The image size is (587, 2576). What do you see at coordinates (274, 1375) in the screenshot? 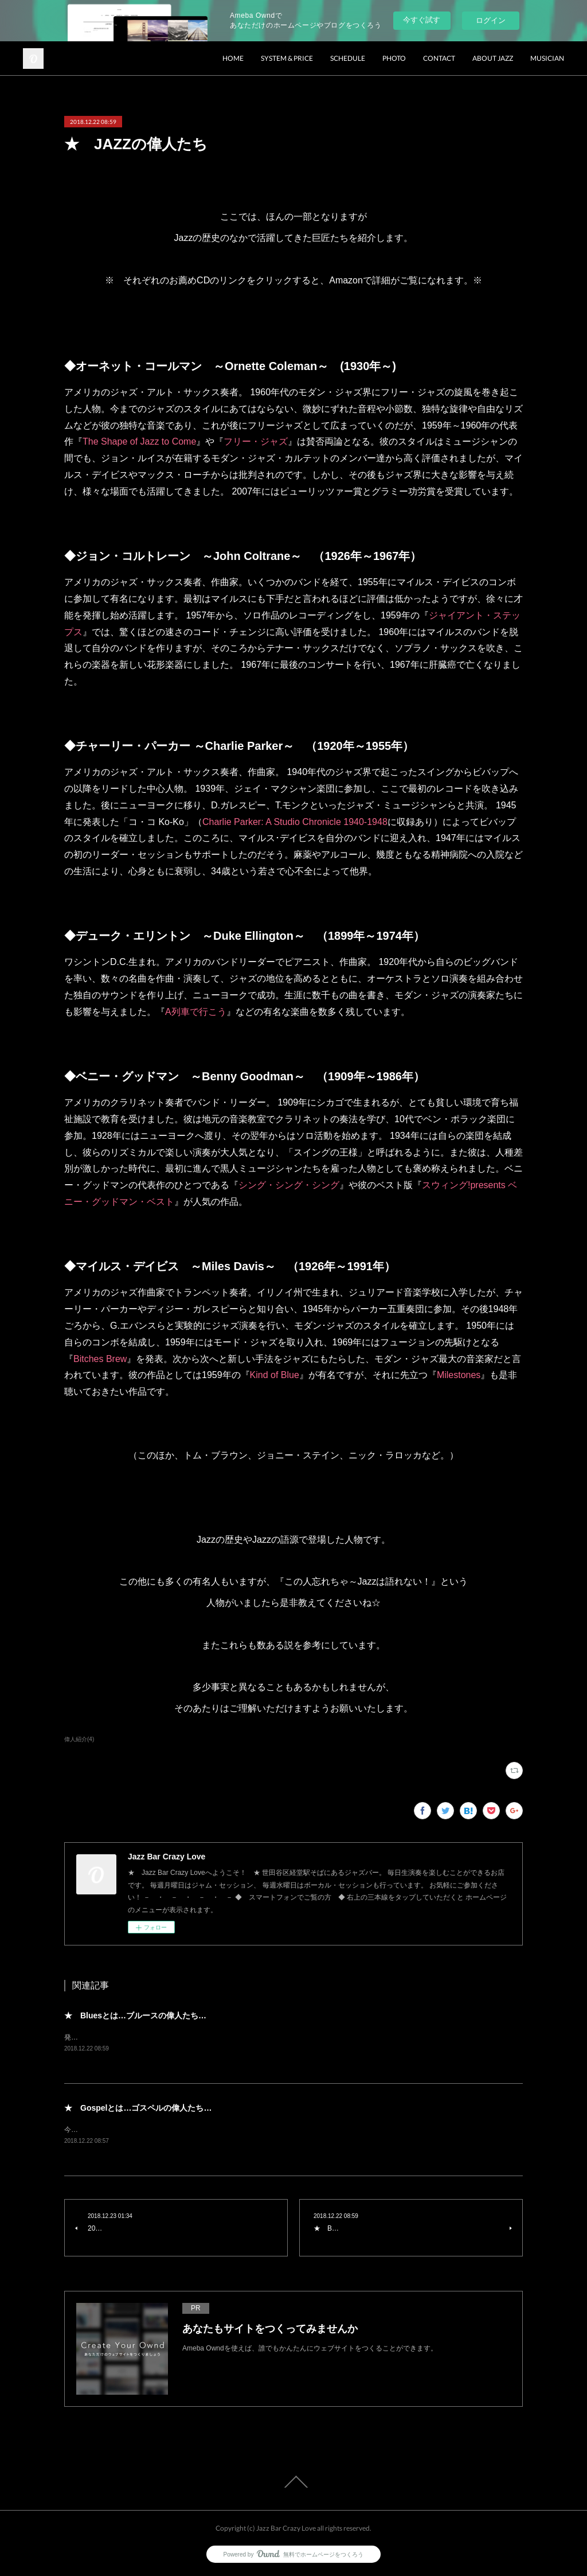
I see `Kind of Blue` at bounding box center [274, 1375].